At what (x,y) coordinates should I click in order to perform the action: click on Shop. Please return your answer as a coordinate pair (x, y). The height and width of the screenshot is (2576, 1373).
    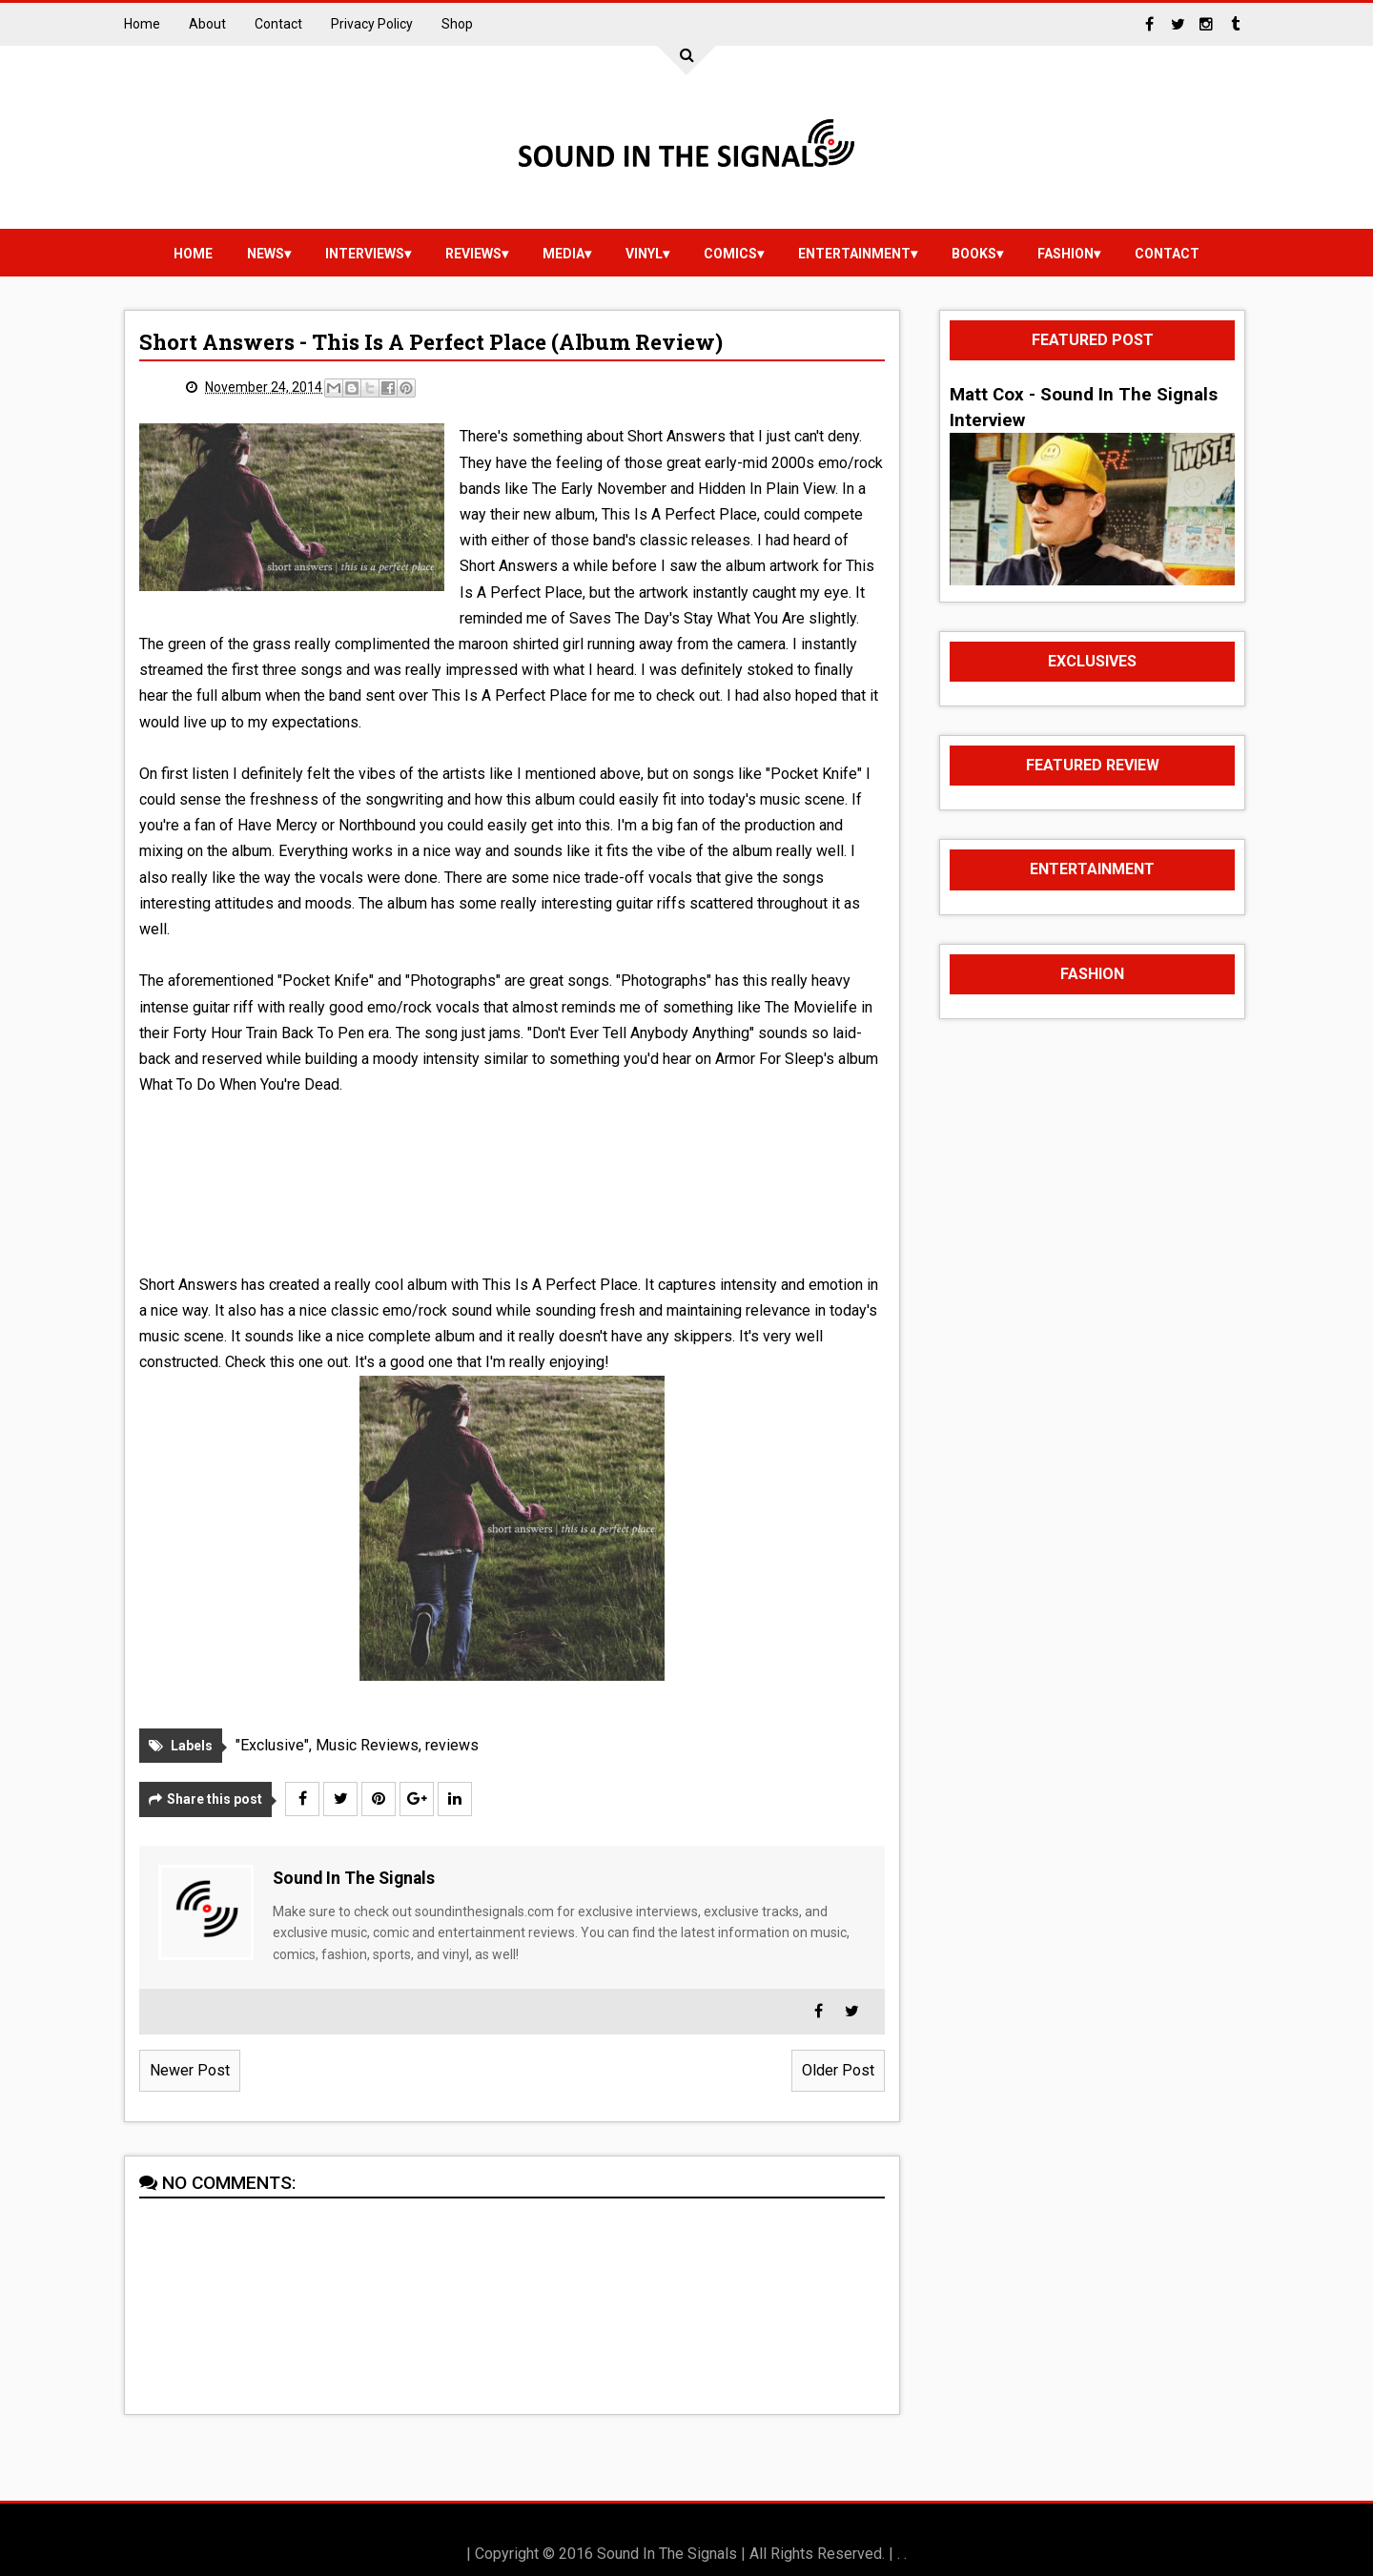
    Looking at the image, I should click on (457, 23).